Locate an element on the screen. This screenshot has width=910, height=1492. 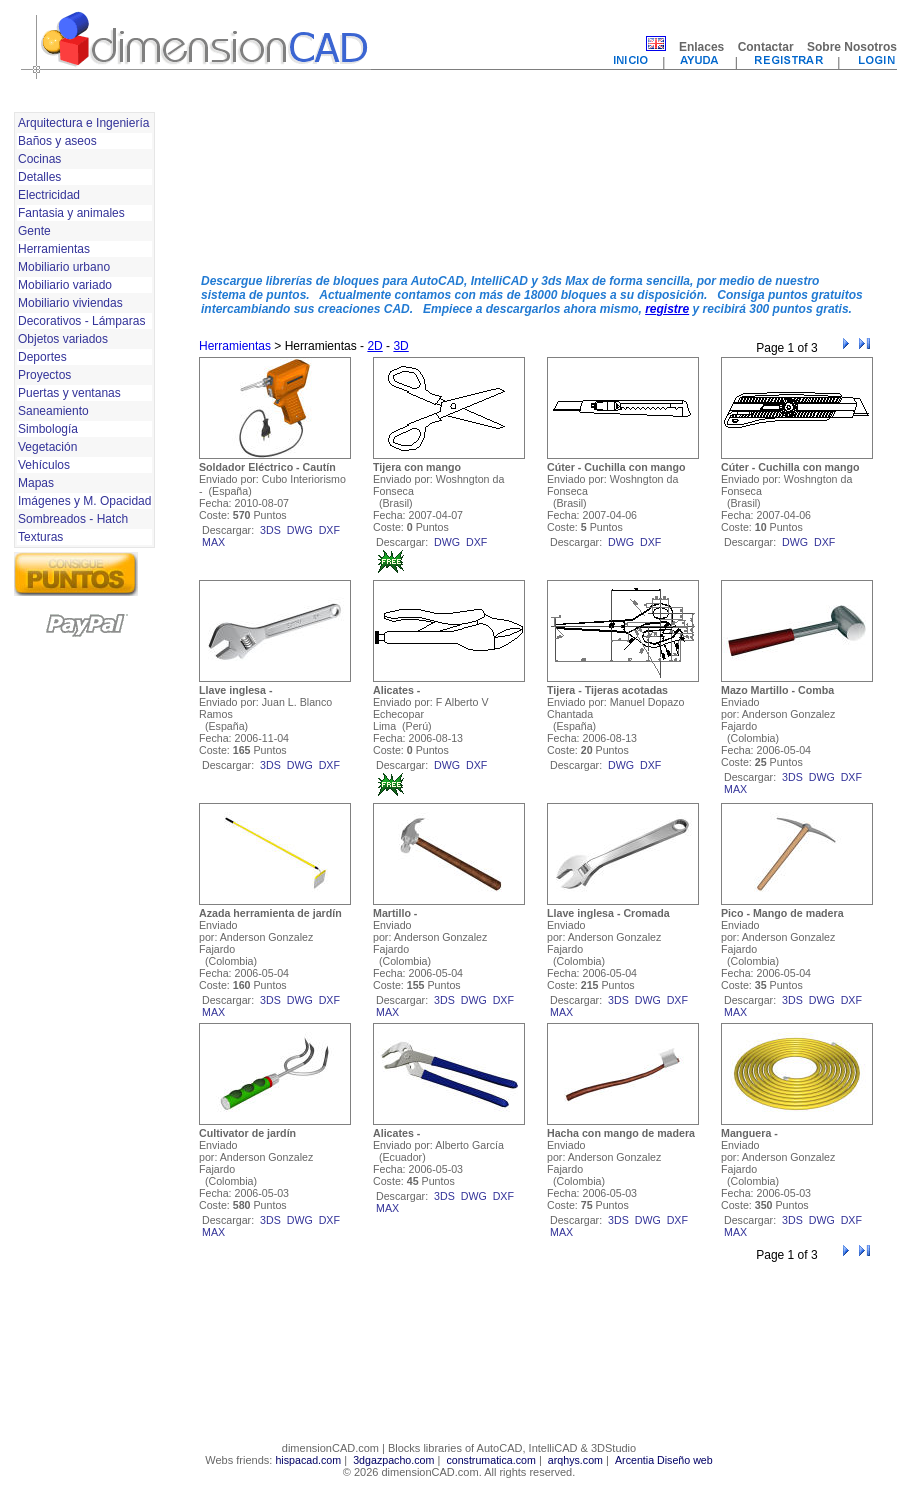
Sobre Nosotros is located at coordinates (852, 47).